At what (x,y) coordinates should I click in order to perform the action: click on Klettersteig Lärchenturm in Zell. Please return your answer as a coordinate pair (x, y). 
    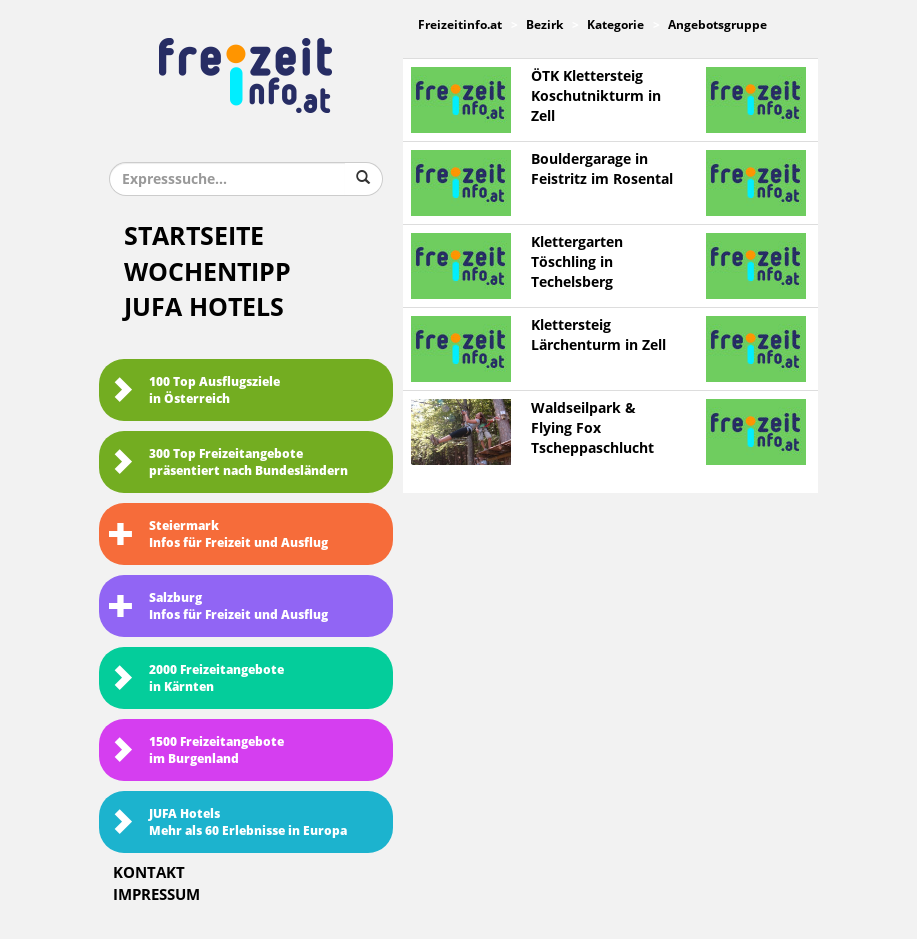
    Looking at the image, I should click on (598, 335).